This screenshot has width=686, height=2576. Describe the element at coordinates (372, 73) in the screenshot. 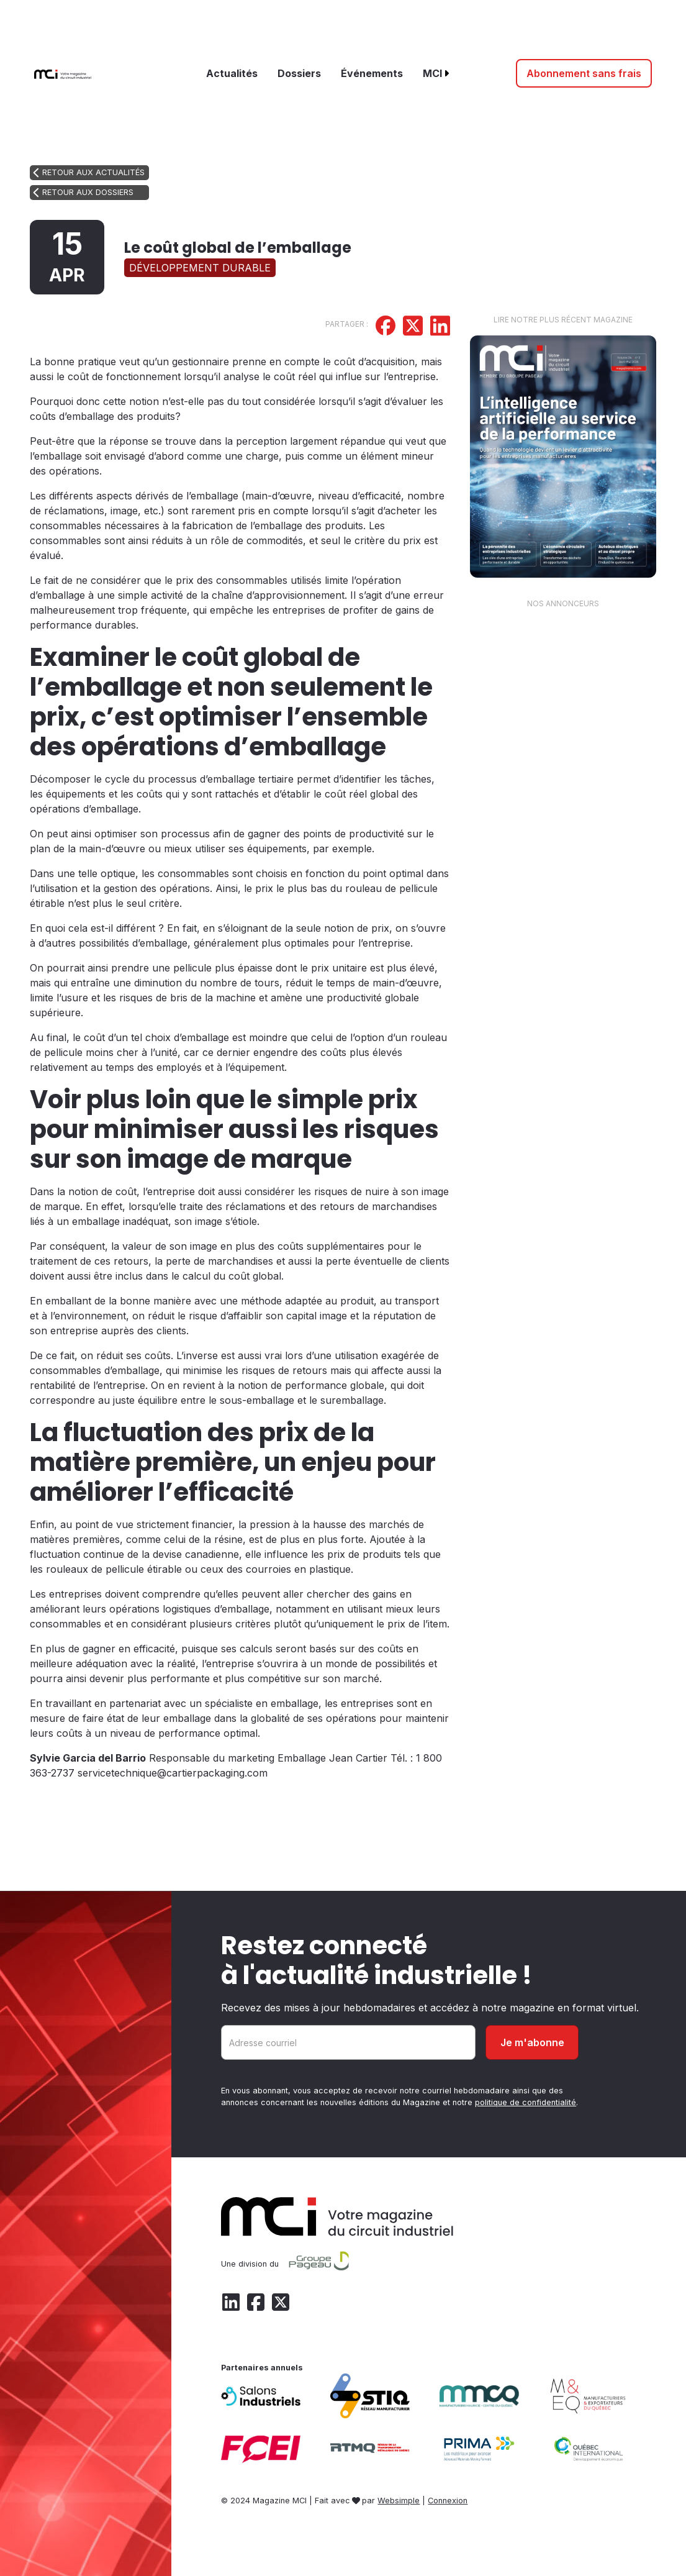

I see `Événements` at that location.